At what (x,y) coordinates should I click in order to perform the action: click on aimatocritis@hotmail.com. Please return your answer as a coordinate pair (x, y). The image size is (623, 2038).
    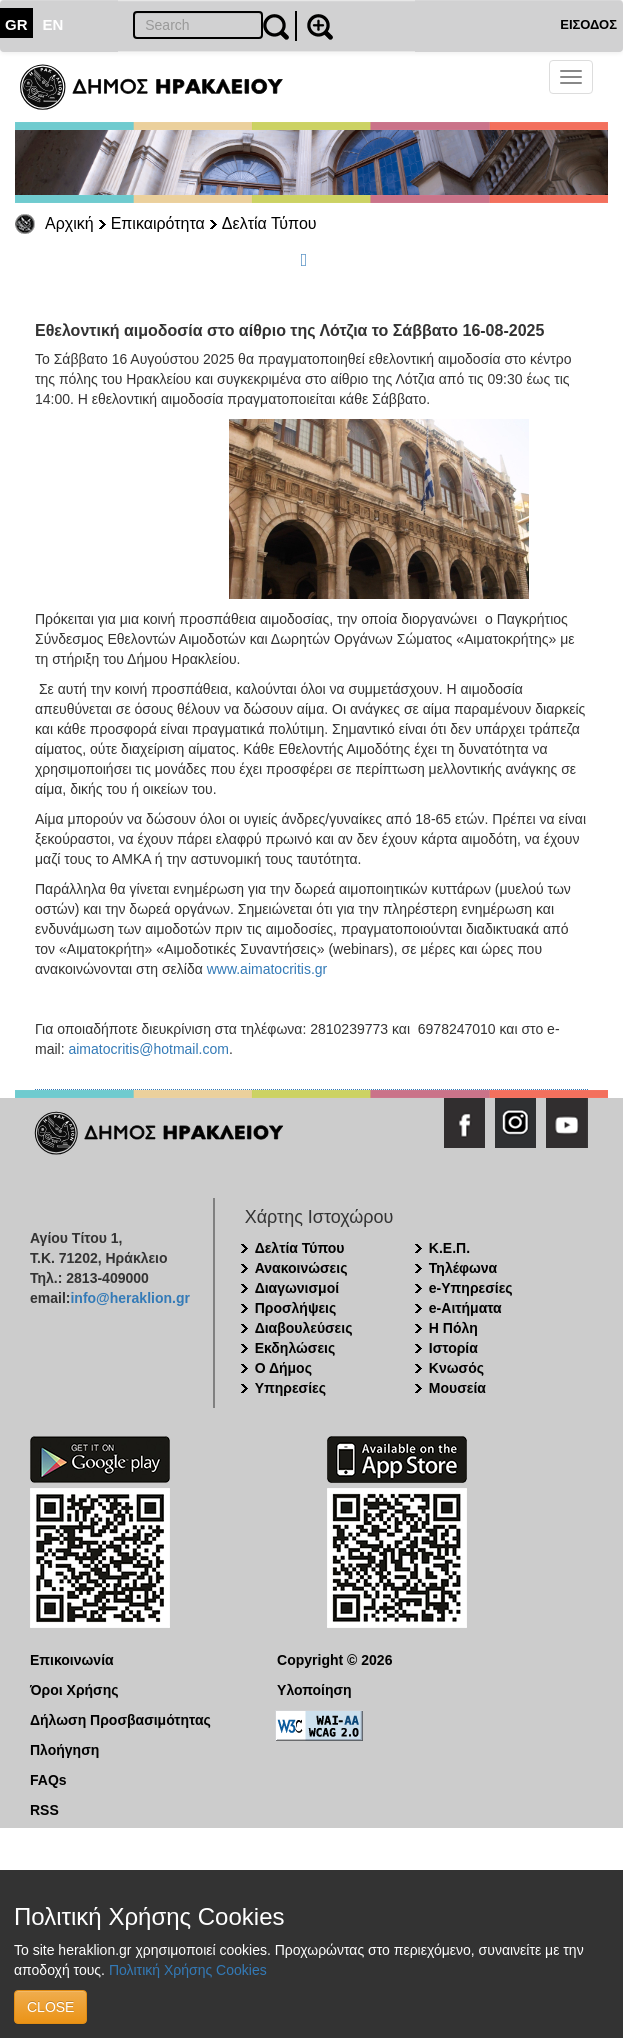
    Looking at the image, I should click on (148, 1049).